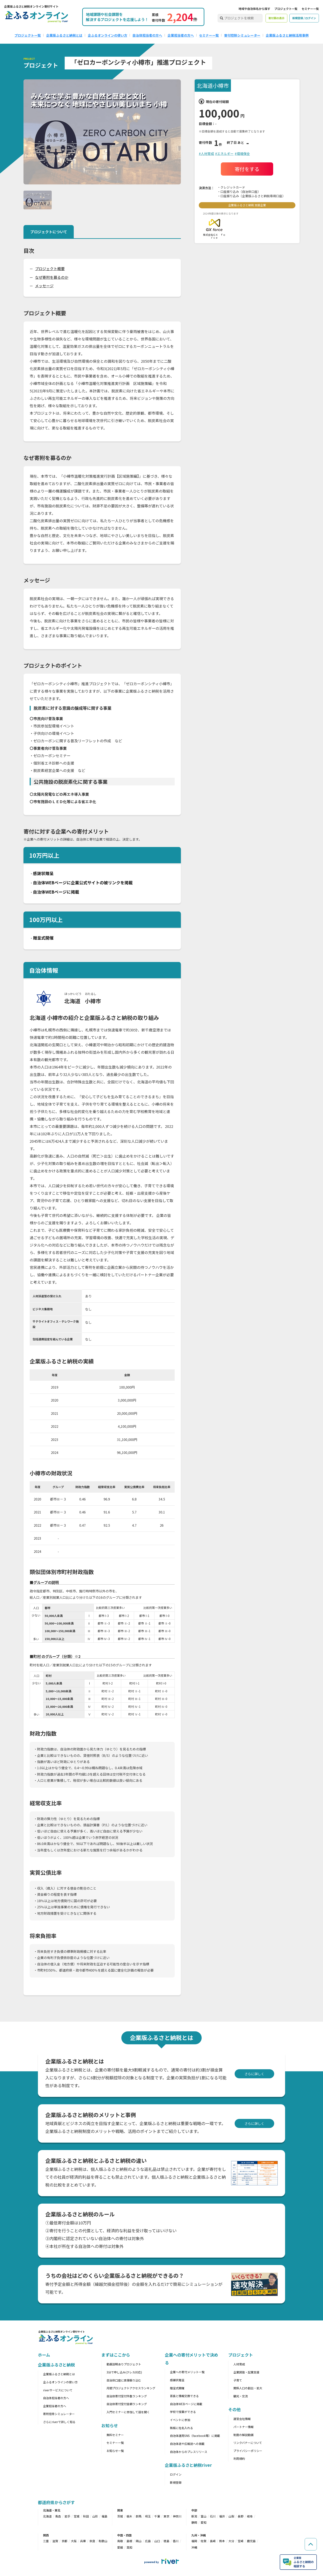 The image size is (323, 2576). Describe the element at coordinates (187, 2372) in the screenshot. I see `企業への寄付メリット一覧` at that location.